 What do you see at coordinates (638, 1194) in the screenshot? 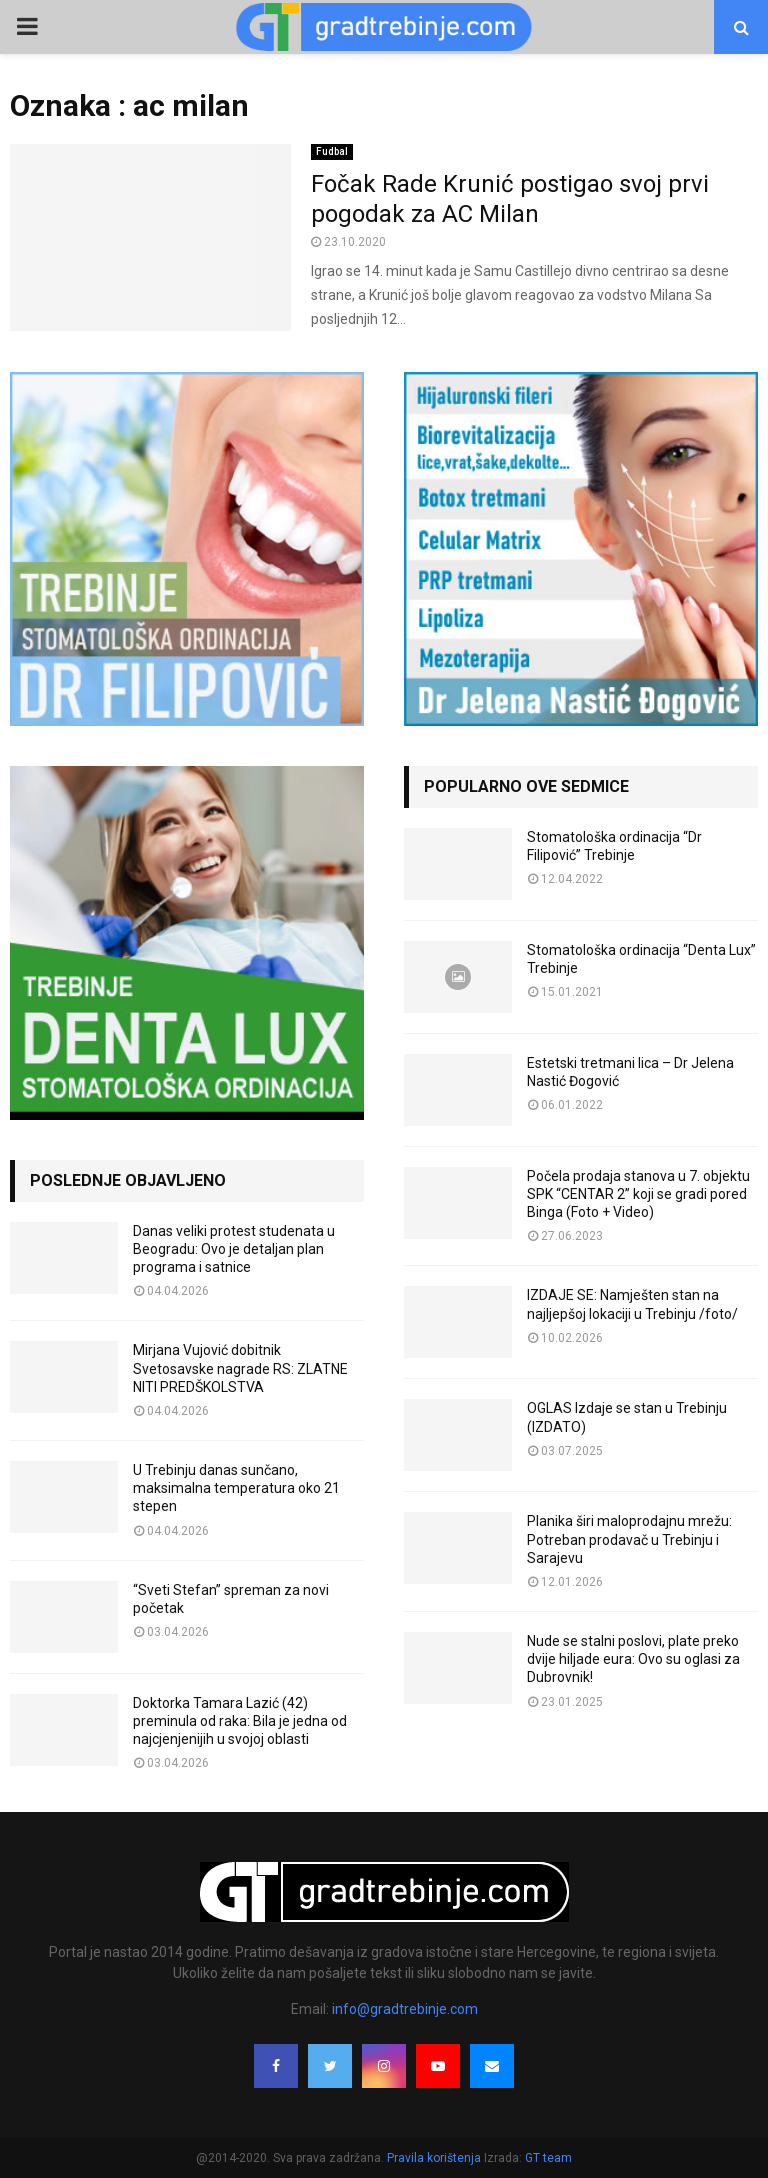
I see `Počela prodaja stanova u 7. objektu SPK “CENTAR 2” koji se gradi pored Binga (Foto + Video)` at bounding box center [638, 1194].